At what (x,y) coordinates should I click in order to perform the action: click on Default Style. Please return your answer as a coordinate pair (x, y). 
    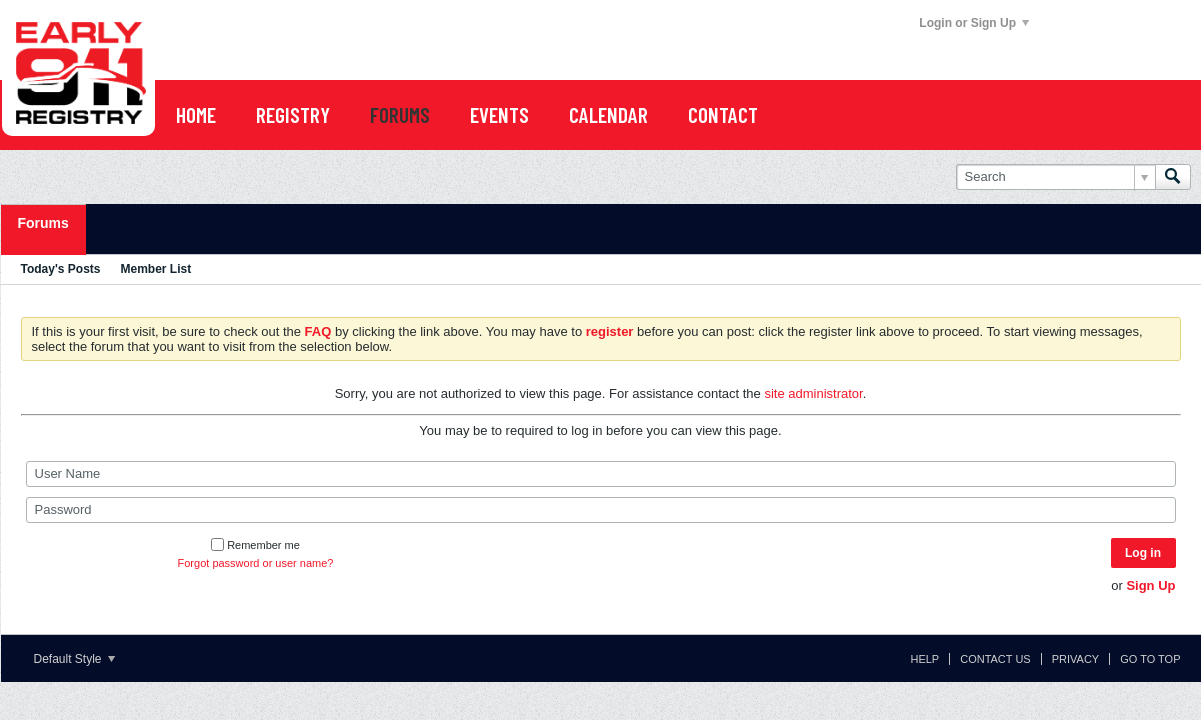
    Looking at the image, I should click on (74, 659).